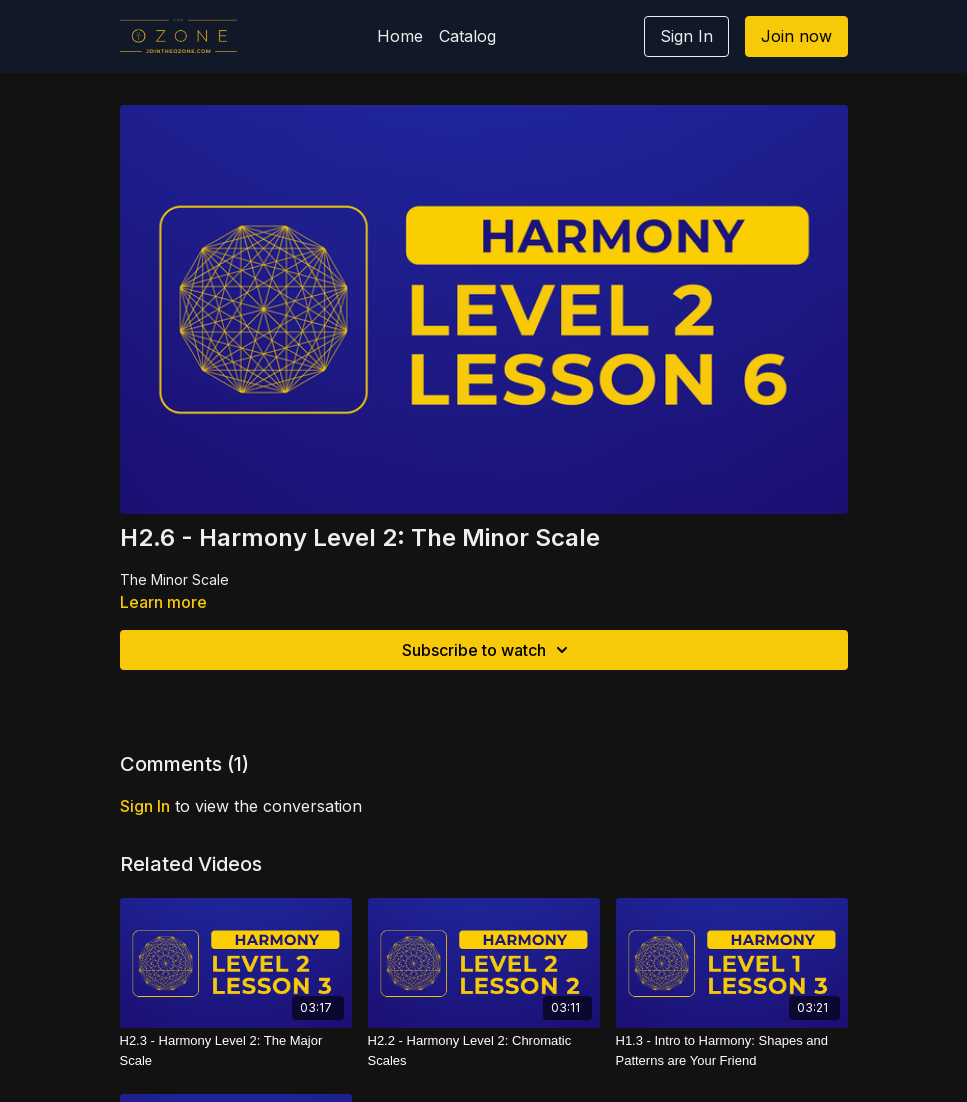  I want to click on Catalog, so click(467, 36).